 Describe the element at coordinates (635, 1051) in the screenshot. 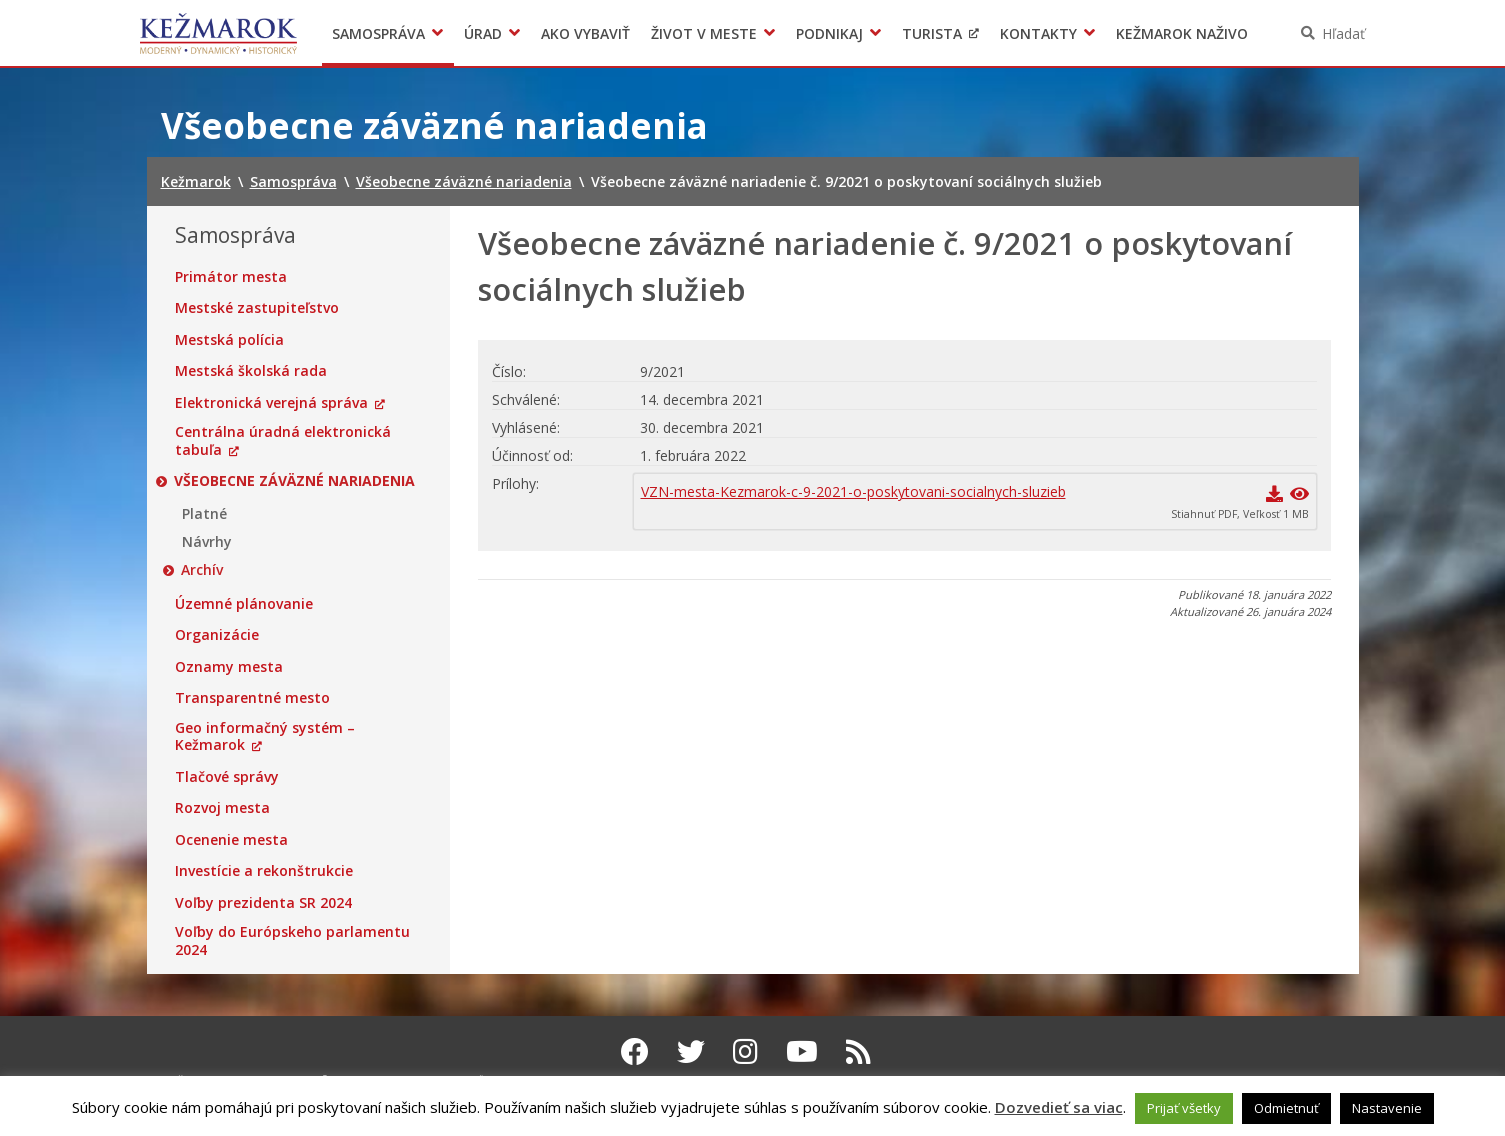

I see `[Facebook Kežmarok]` at that location.